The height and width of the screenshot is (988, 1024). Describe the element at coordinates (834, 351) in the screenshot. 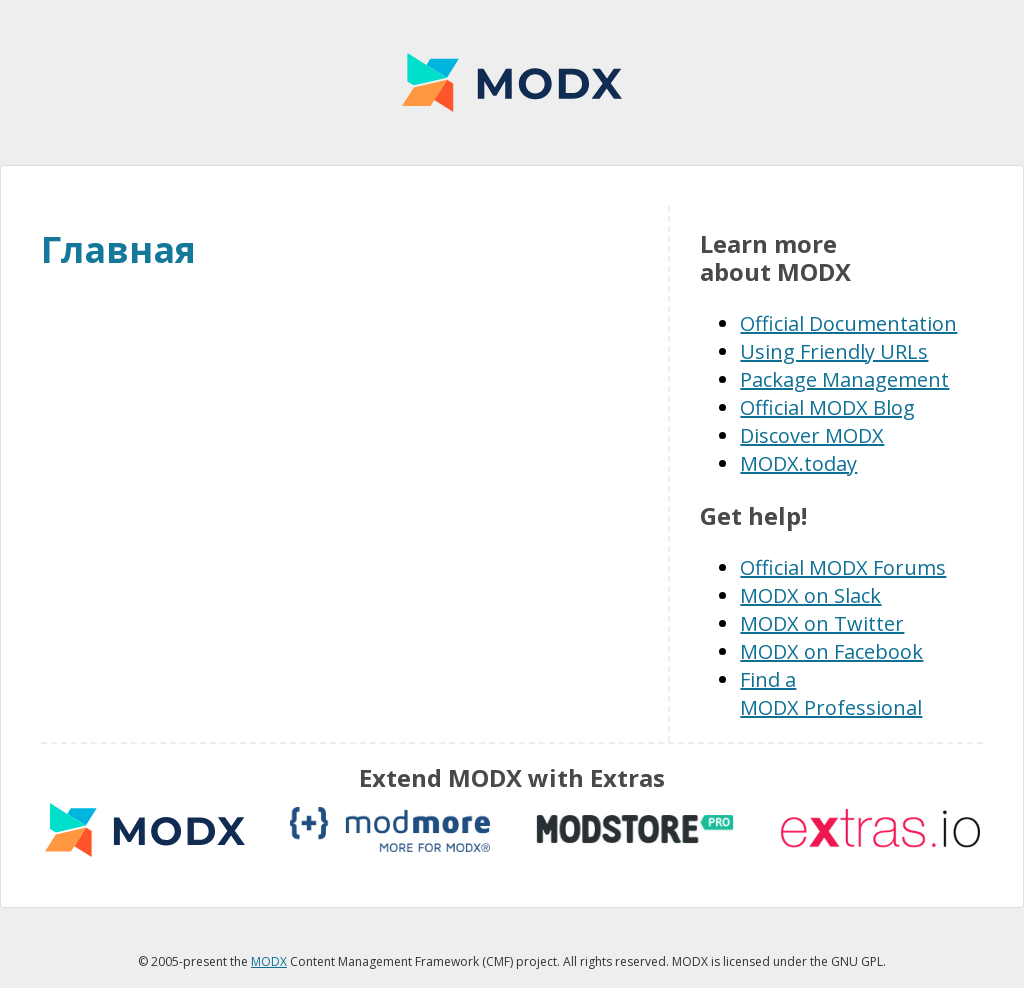

I see `Using Friendly URLs` at that location.